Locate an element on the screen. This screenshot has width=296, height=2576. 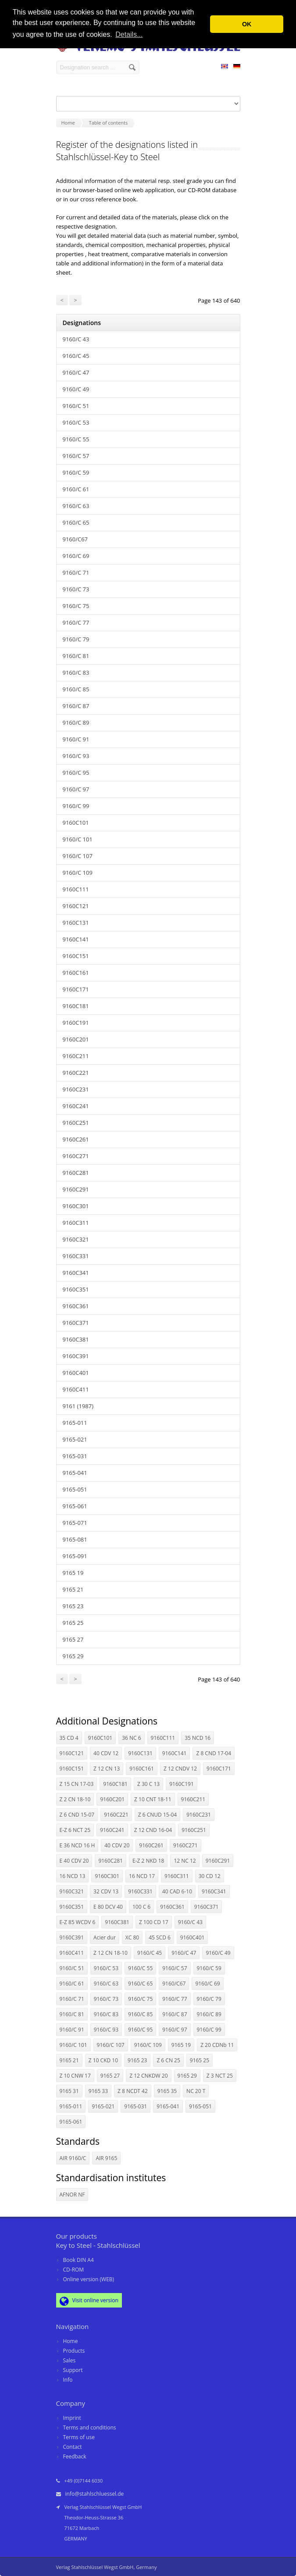
9160C111 is located at coordinates (76, 889).